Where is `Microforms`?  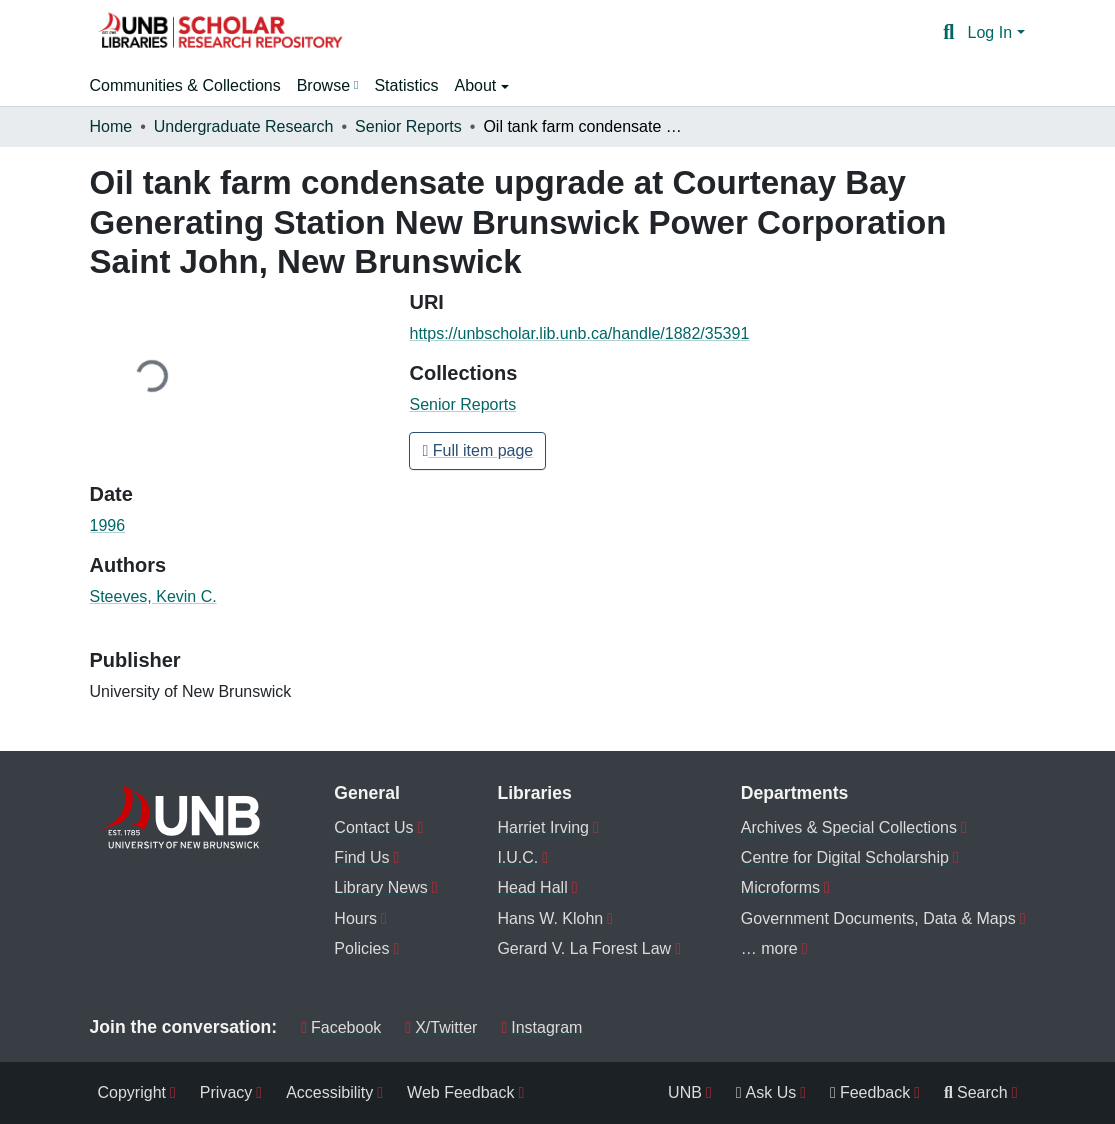
Microforms is located at coordinates (780, 887).